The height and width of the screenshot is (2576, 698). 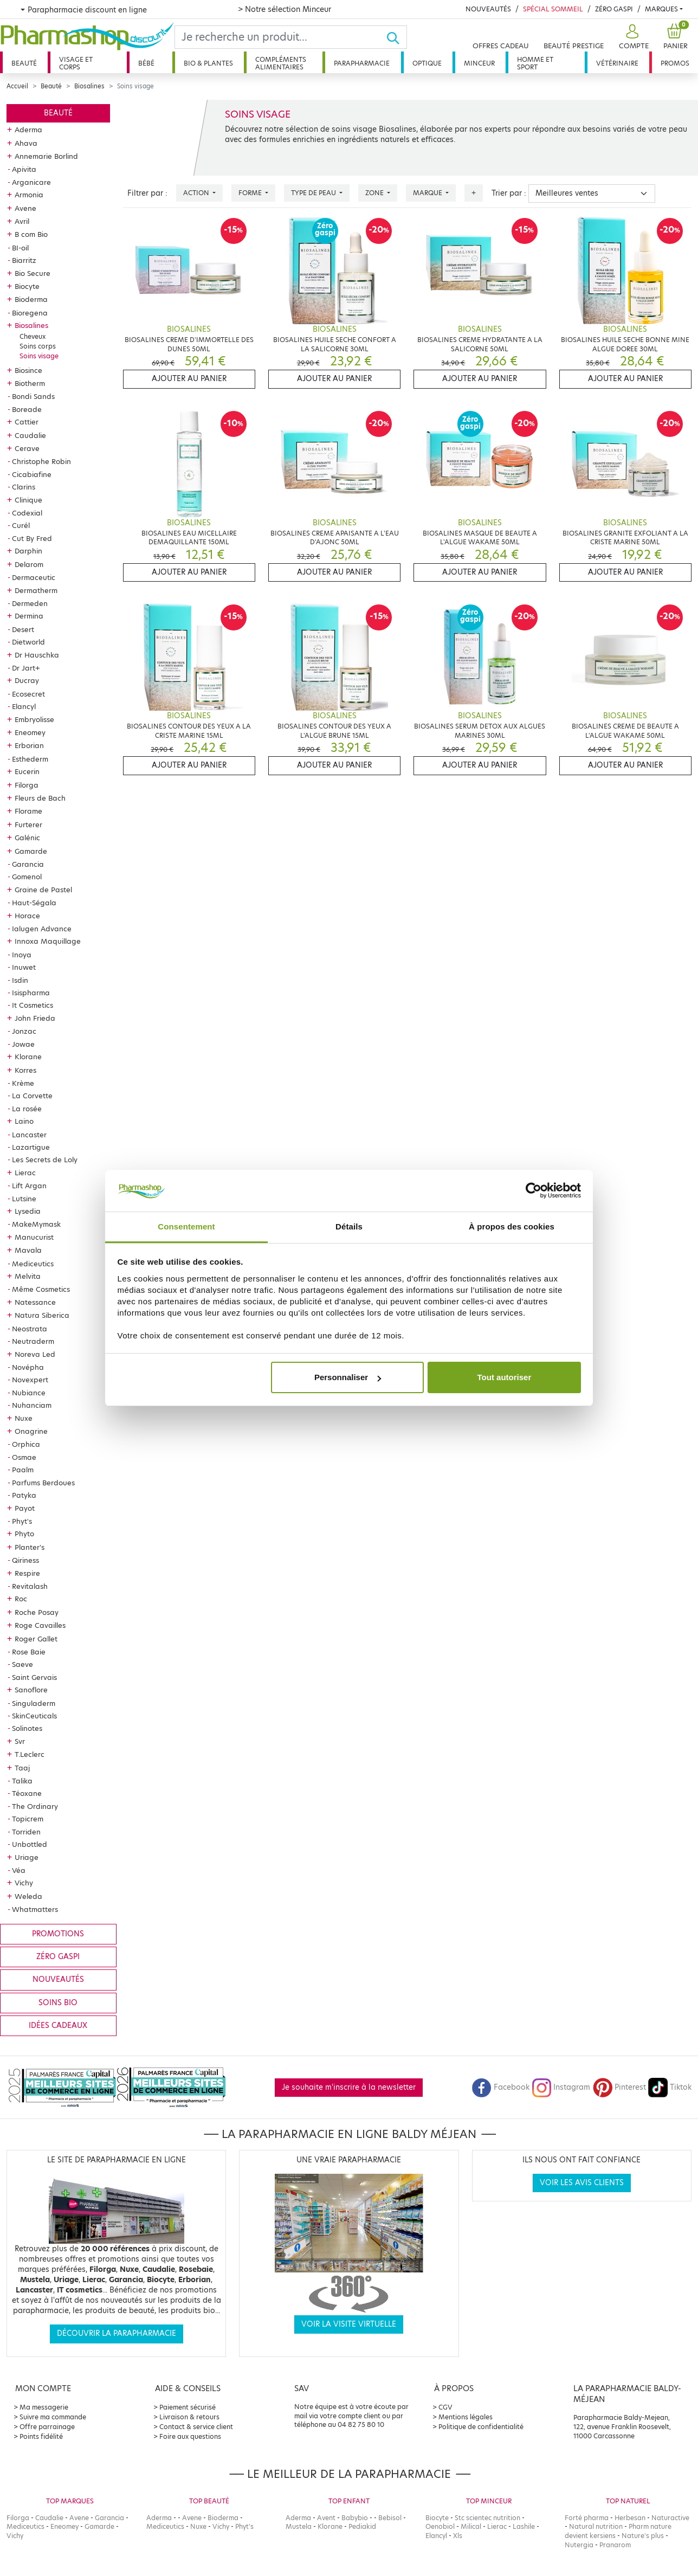 What do you see at coordinates (34, 1237) in the screenshot?
I see `Manucurist` at bounding box center [34, 1237].